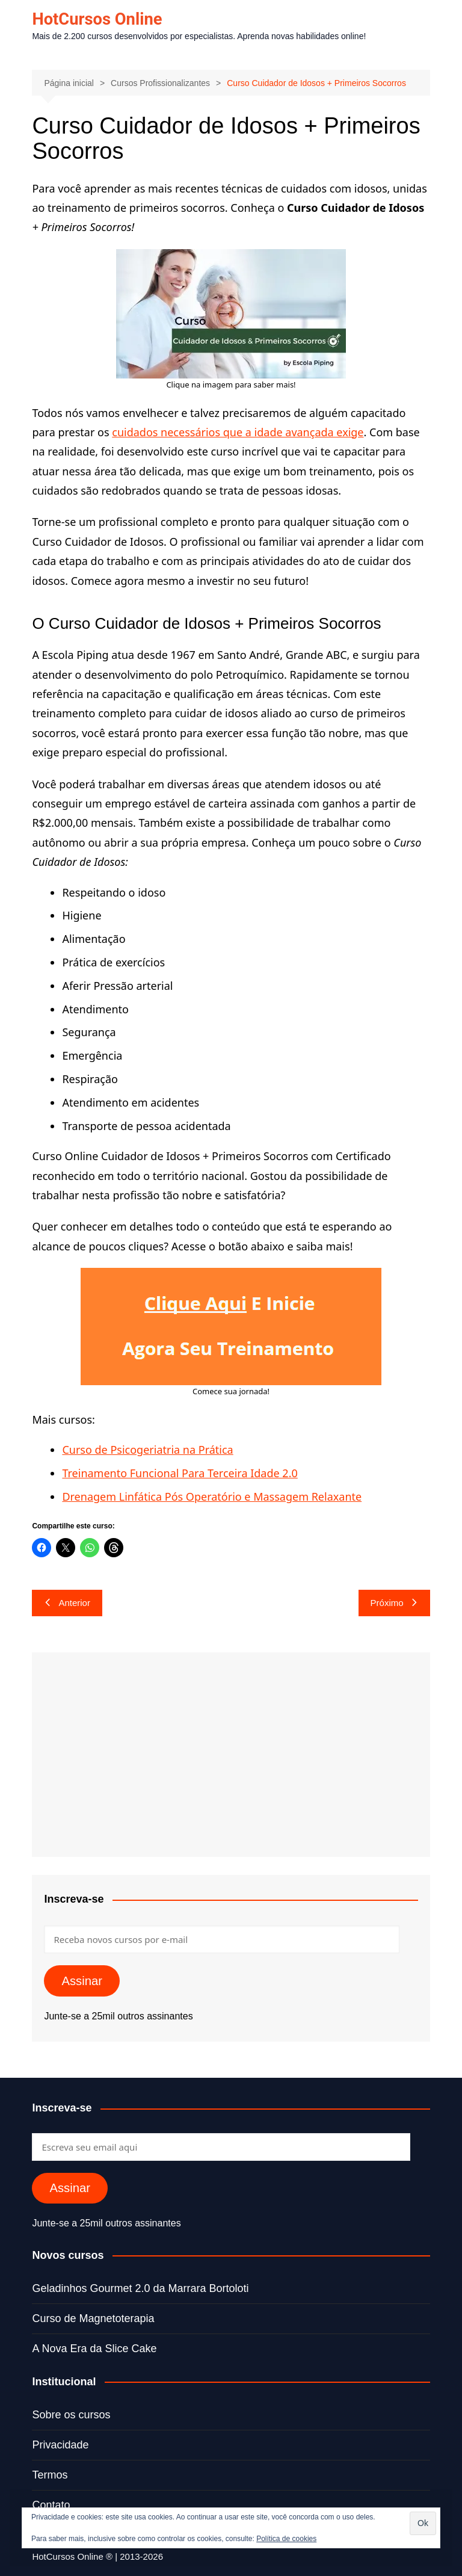 The width and height of the screenshot is (462, 2576). What do you see at coordinates (179, 1473) in the screenshot?
I see `Treinamento Funcional Para Terceira Idade 2.0` at bounding box center [179, 1473].